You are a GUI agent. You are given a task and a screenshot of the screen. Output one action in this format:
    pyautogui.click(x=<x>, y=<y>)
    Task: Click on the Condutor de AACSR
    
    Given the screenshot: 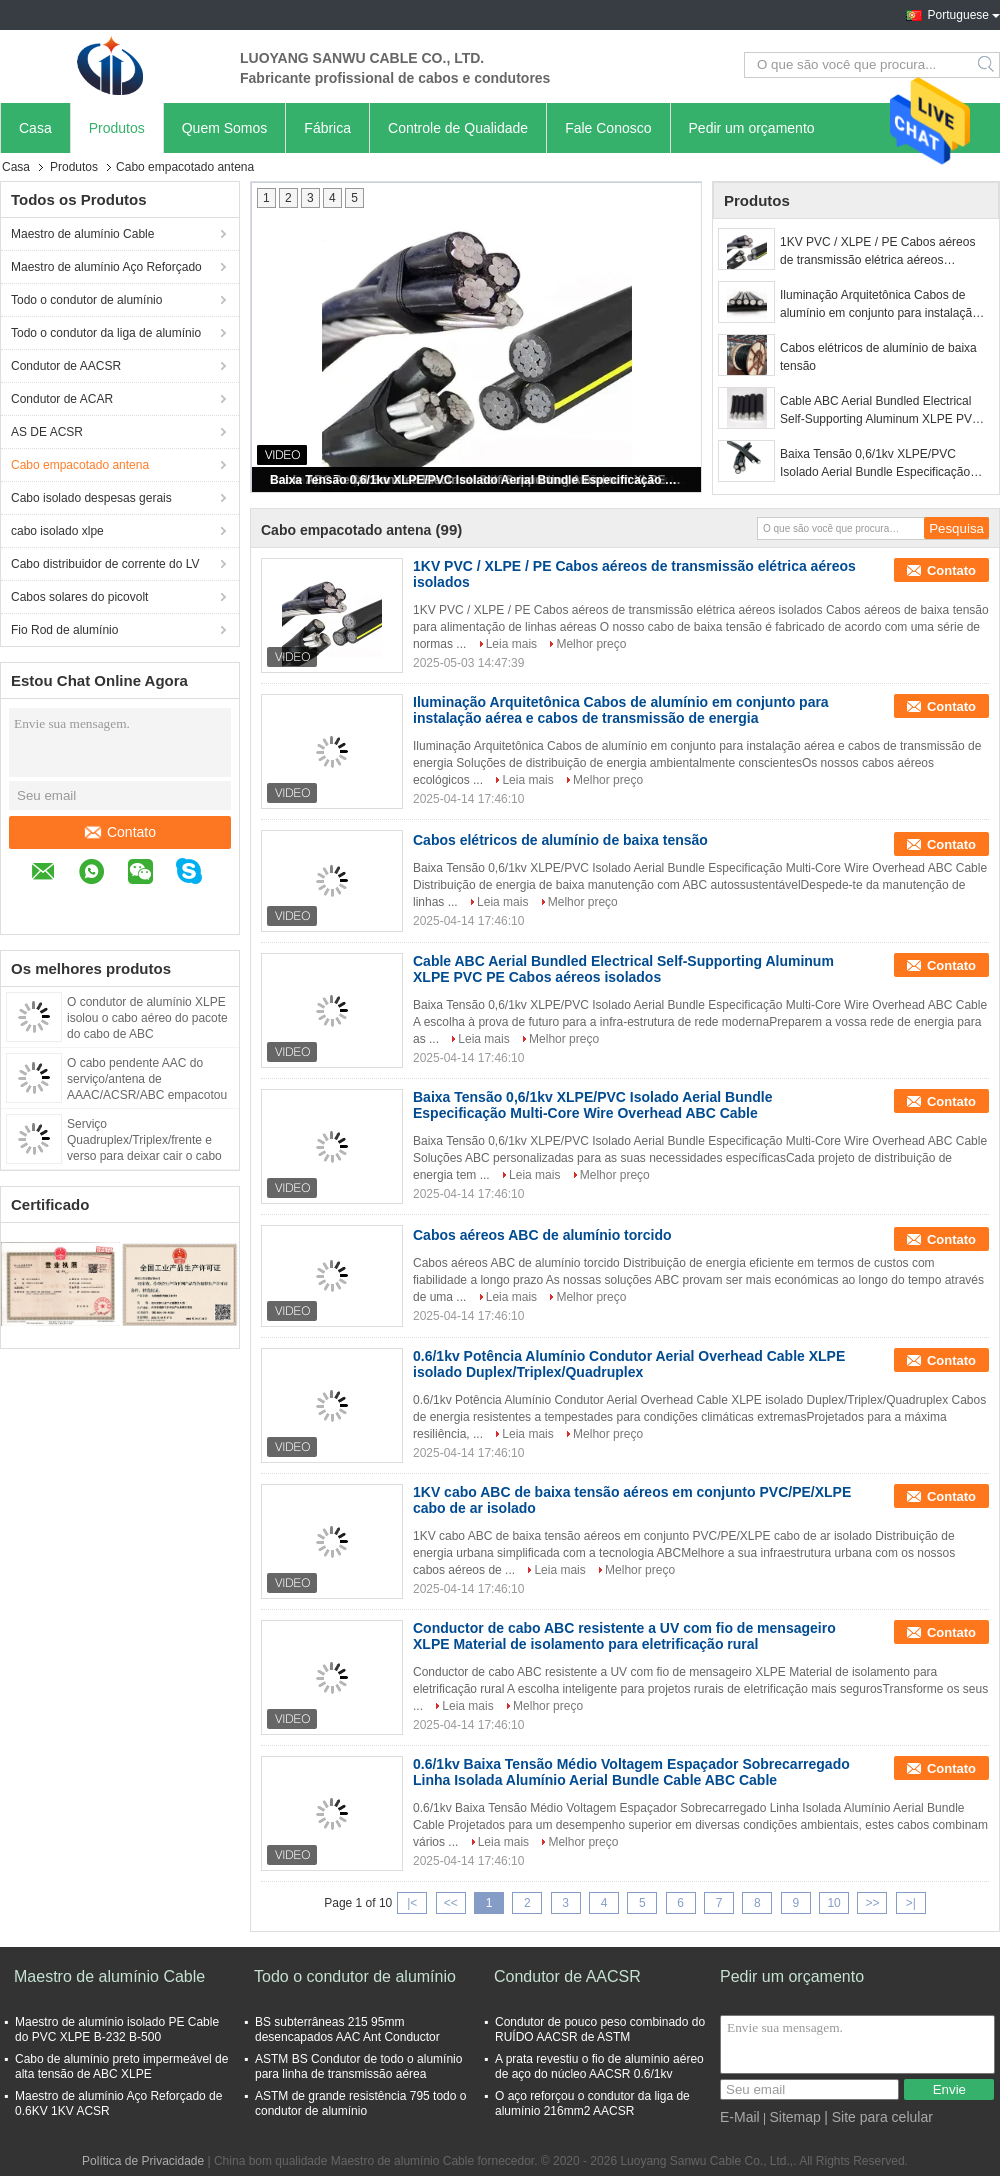 What is the action you would take?
    pyautogui.click(x=66, y=366)
    